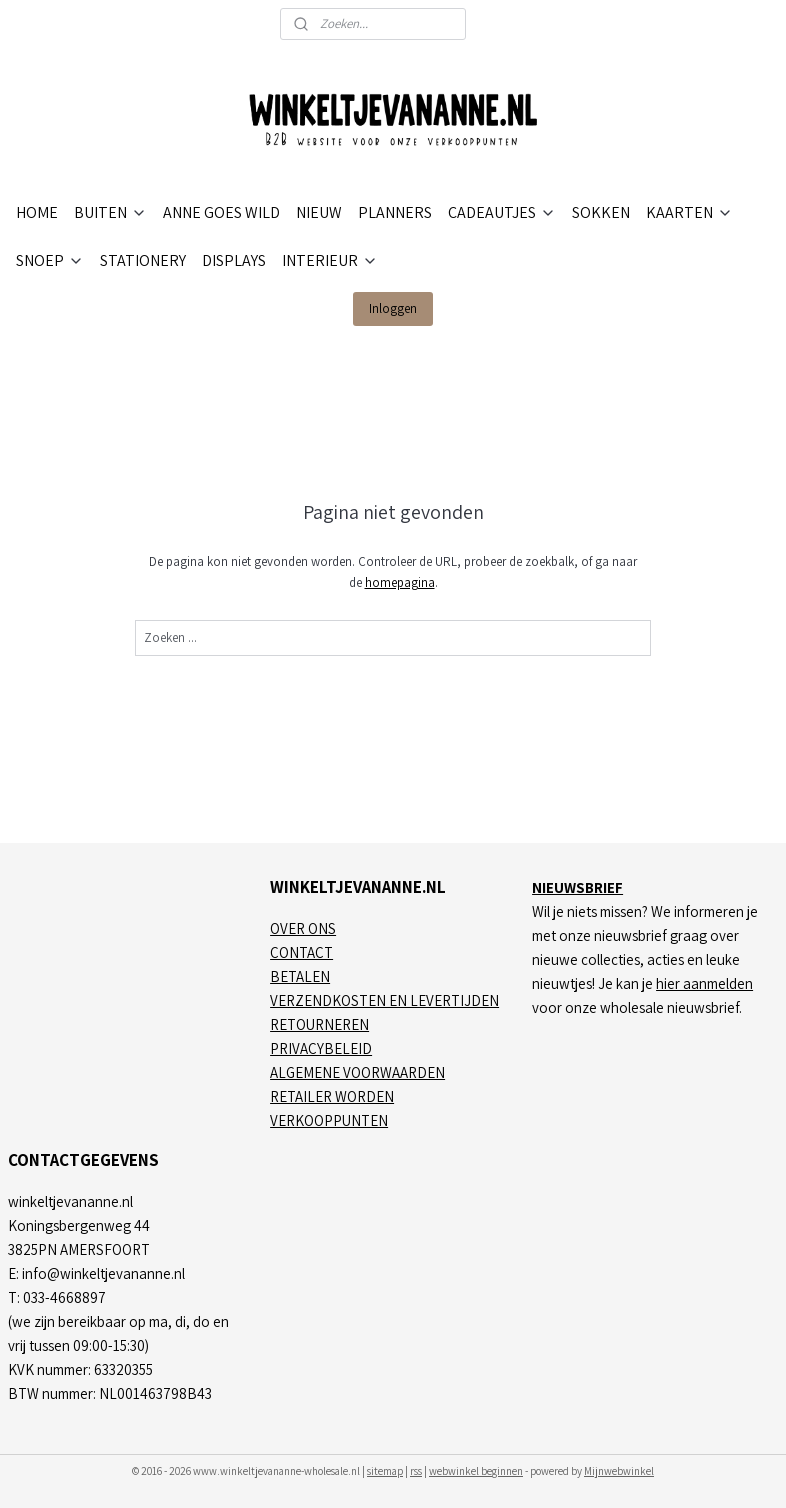  What do you see at coordinates (385, 1471) in the screenshot?
I see `sitemap` at bounding box center [385, 1471].